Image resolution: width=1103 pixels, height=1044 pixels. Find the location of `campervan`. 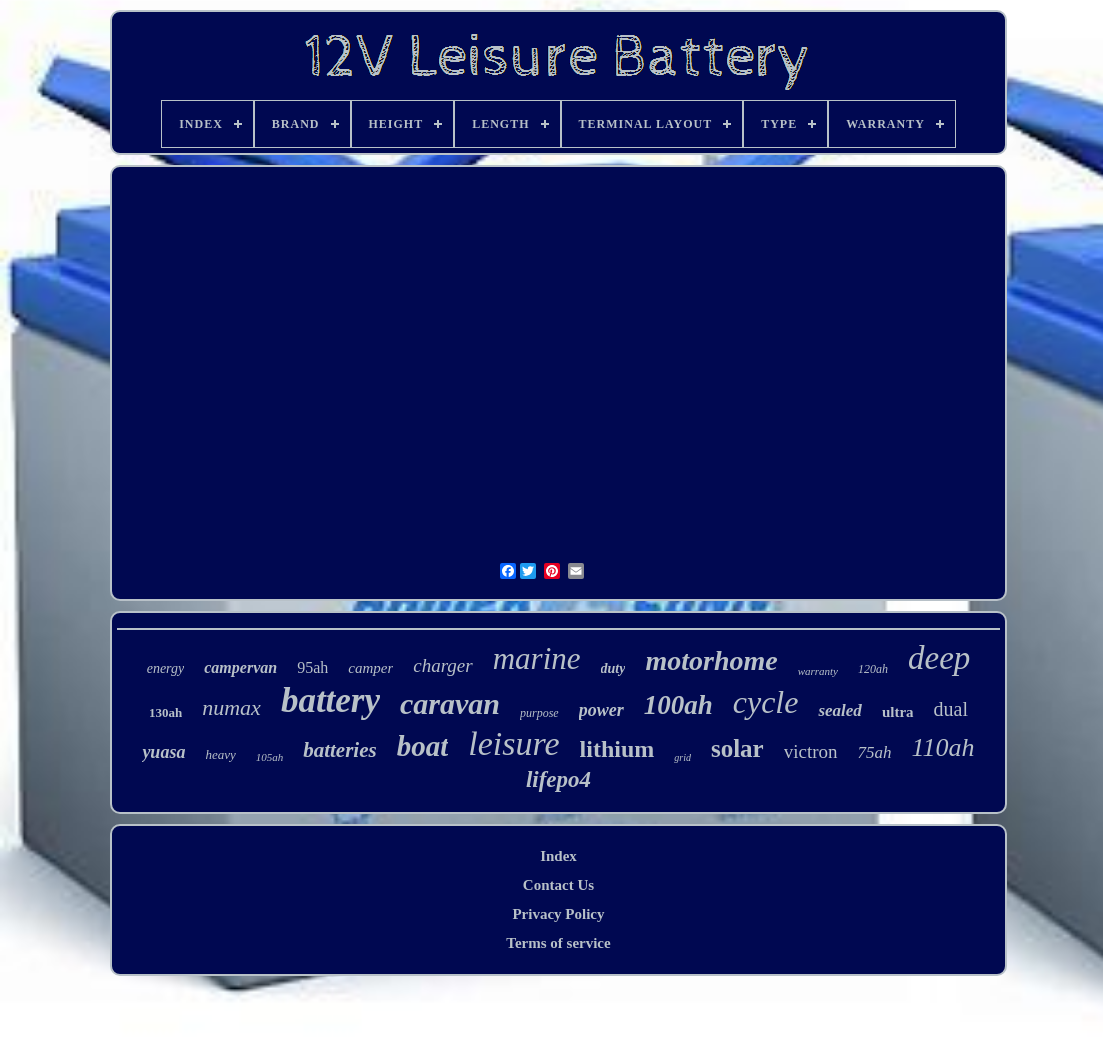

campervan is located at coordinates (240, 667).